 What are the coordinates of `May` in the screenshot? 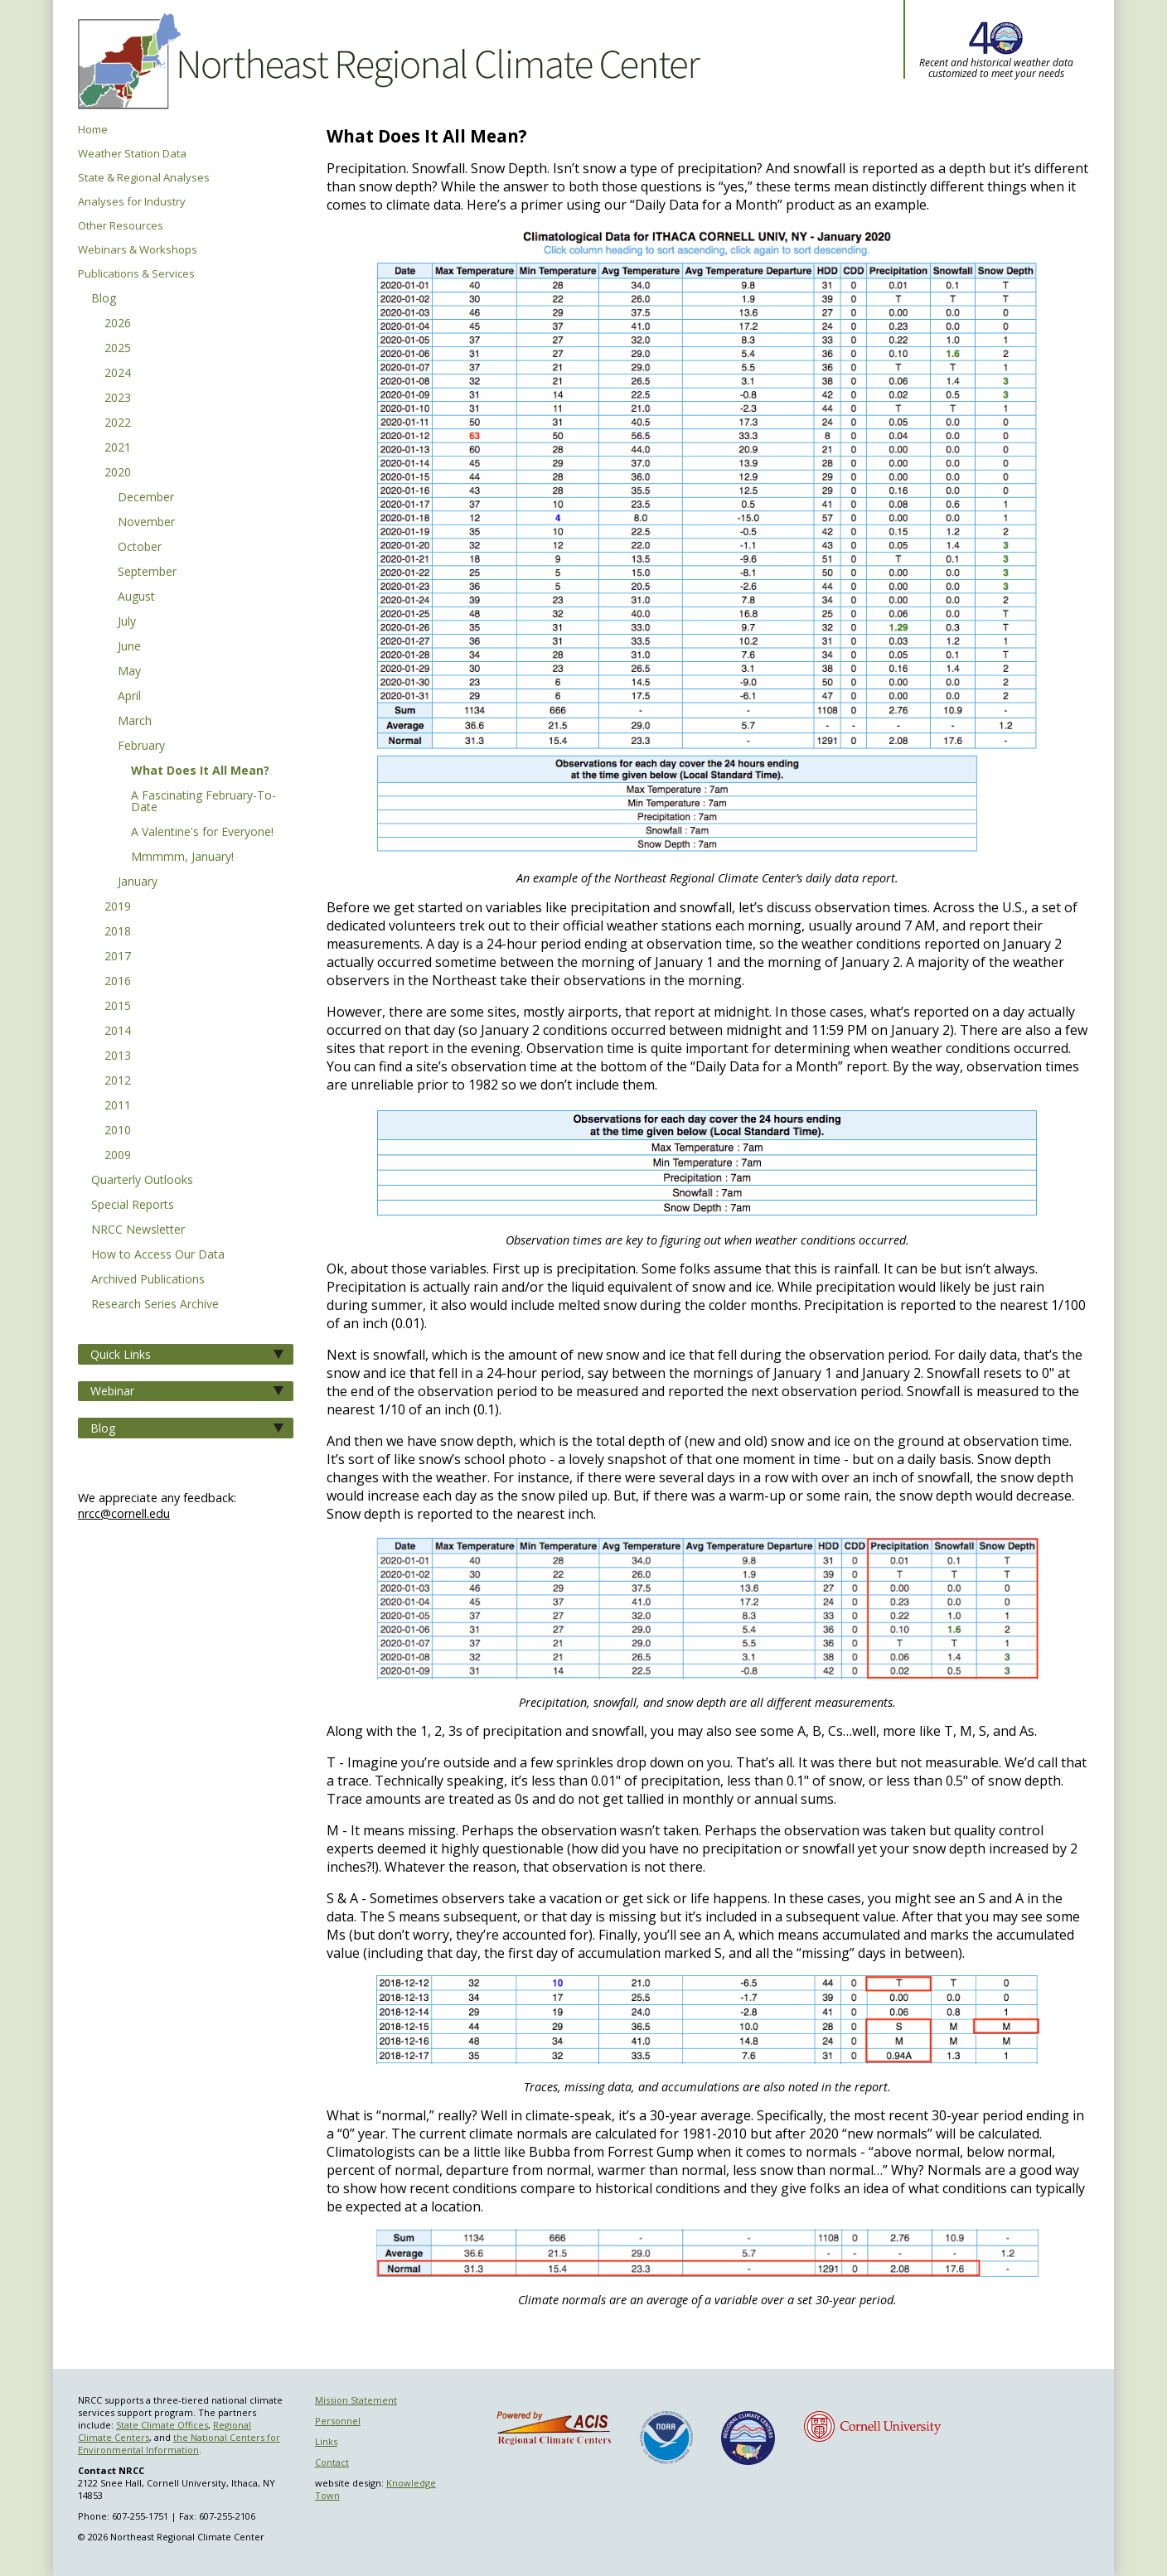 It's located at (129, 672).